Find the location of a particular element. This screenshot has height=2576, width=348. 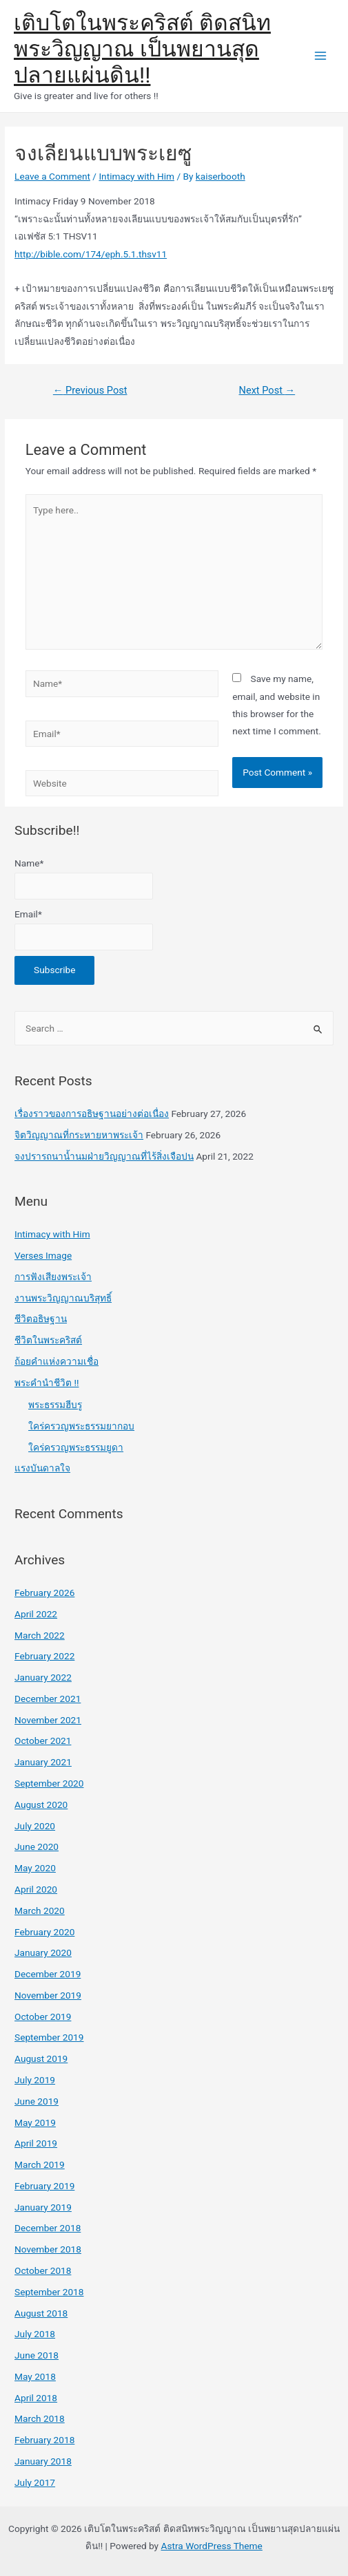

March 2019 is located at coordinates (39, 2164).